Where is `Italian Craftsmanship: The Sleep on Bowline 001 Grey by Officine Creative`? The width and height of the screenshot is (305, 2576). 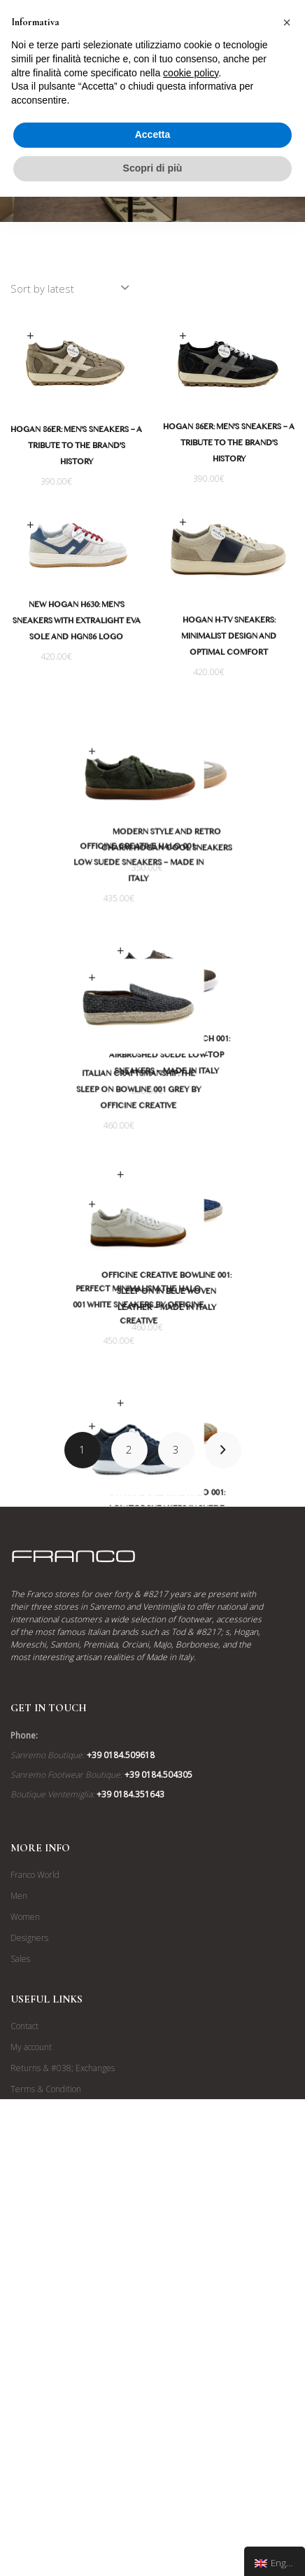 Italian Craftsmanship: The Sleep on Bowline 001 Grey by Officine Creative is located at coordinates (76, 1141).